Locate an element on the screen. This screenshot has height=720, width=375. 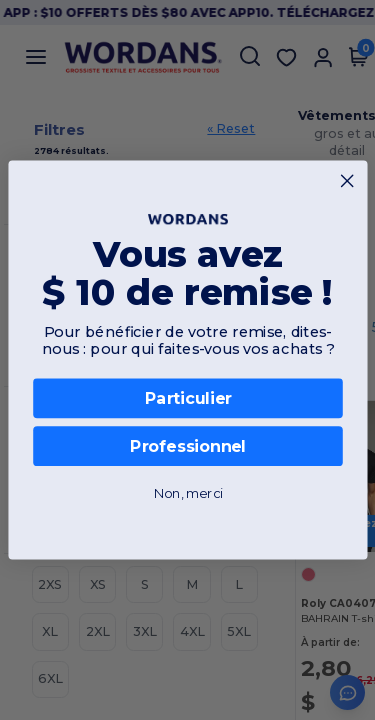
[Close dialog] is located at coordinates (347, 181).